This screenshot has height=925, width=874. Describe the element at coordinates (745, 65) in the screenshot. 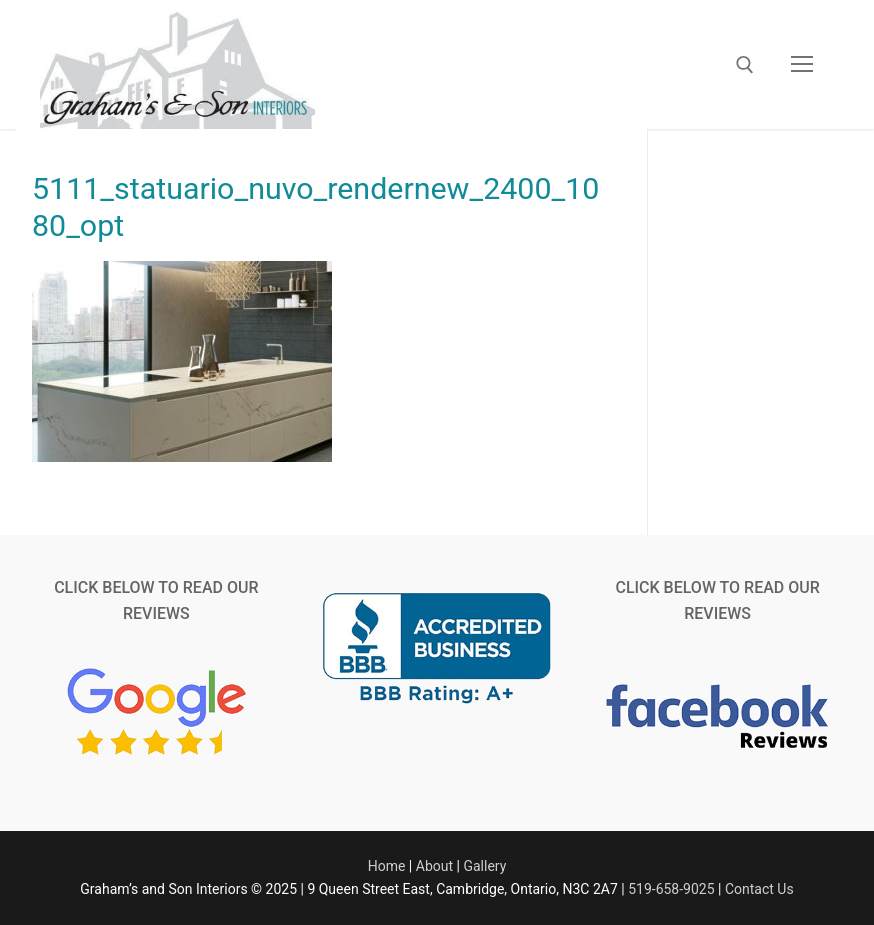

I see `[open search tool]` at that location.